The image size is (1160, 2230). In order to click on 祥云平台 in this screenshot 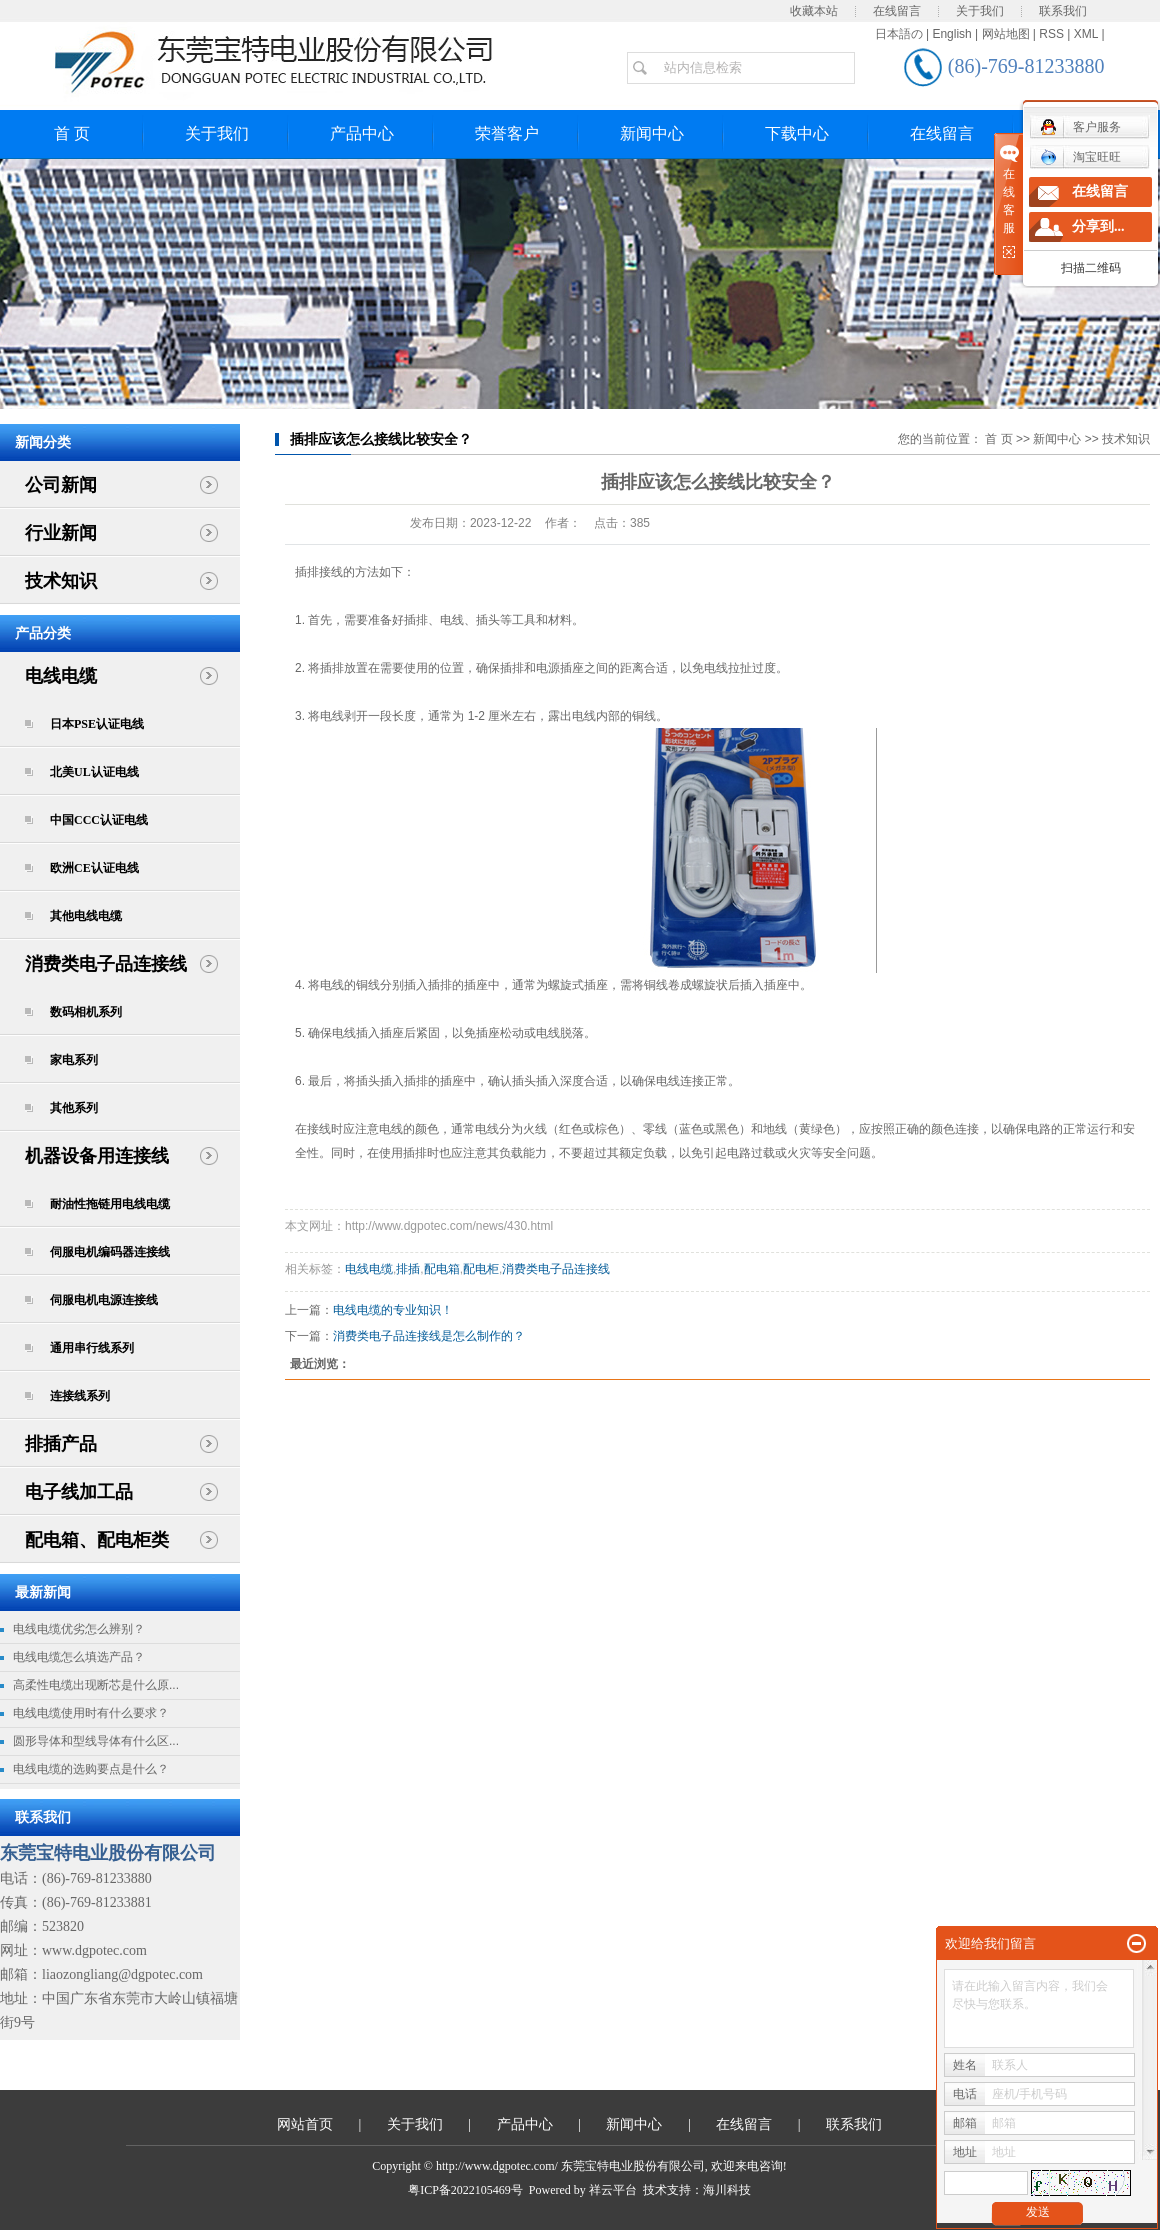, I will do `click(613, 2190)`.